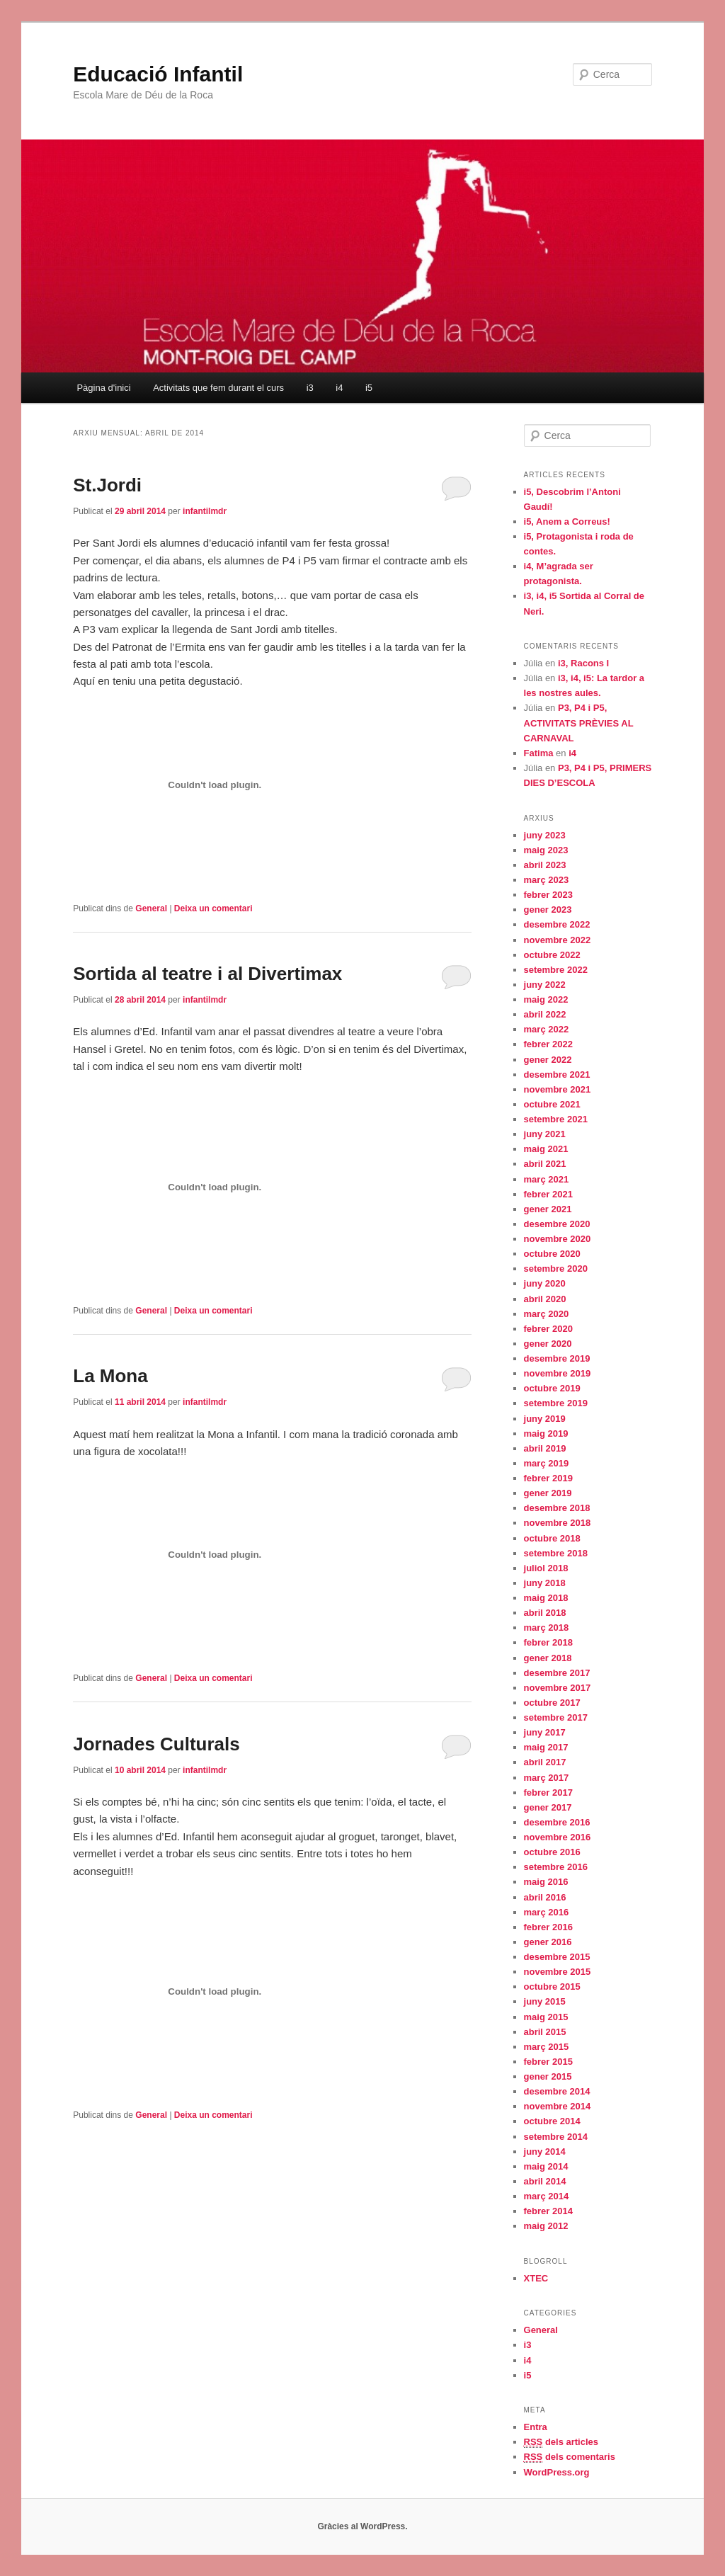 The image size is (725, 2576). What do you see at coordinates (548, 909) in the screenshot?
I see `gener 2023` at bounding box center [548, 909].